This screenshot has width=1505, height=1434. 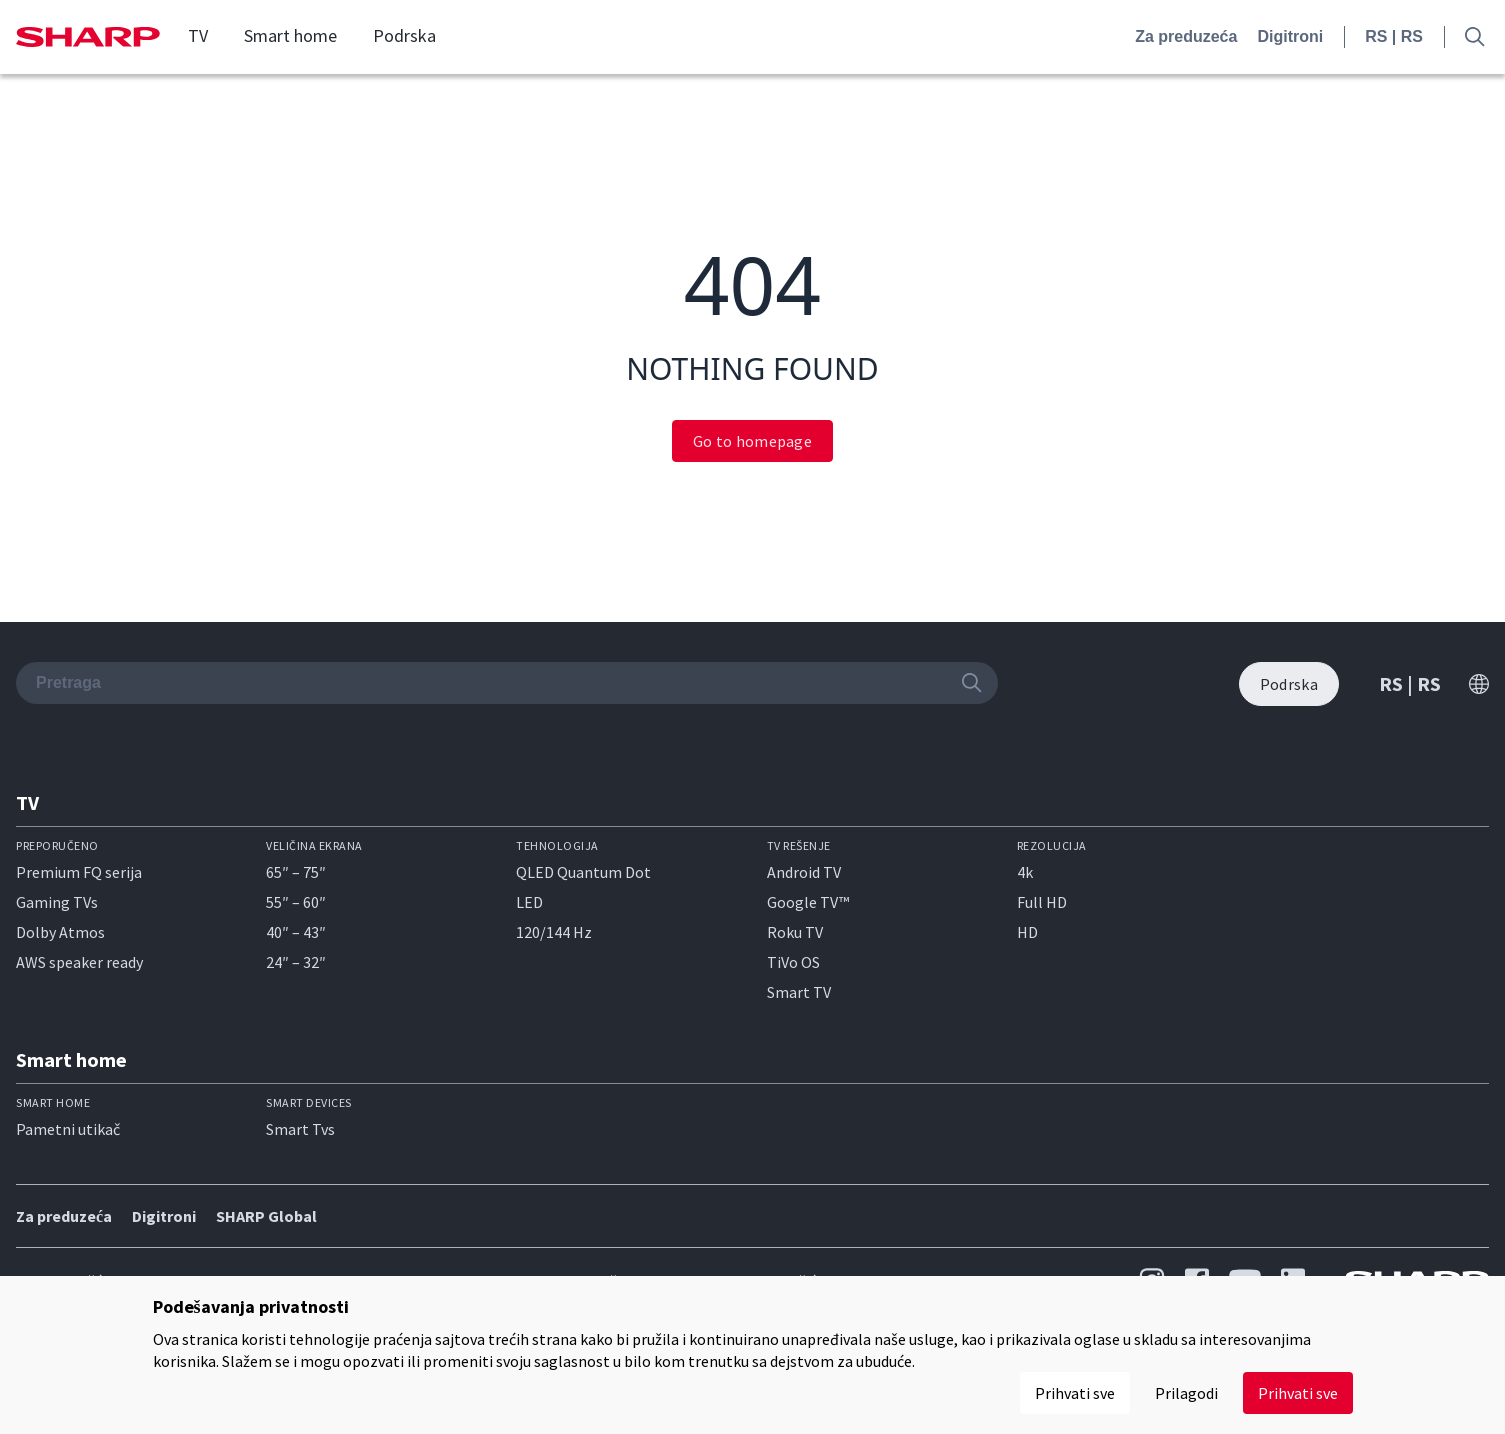 What do you see at coordinates (554, 932) in the screenshot?
I see `120/144 Hz` at bounding box center [554, 932].